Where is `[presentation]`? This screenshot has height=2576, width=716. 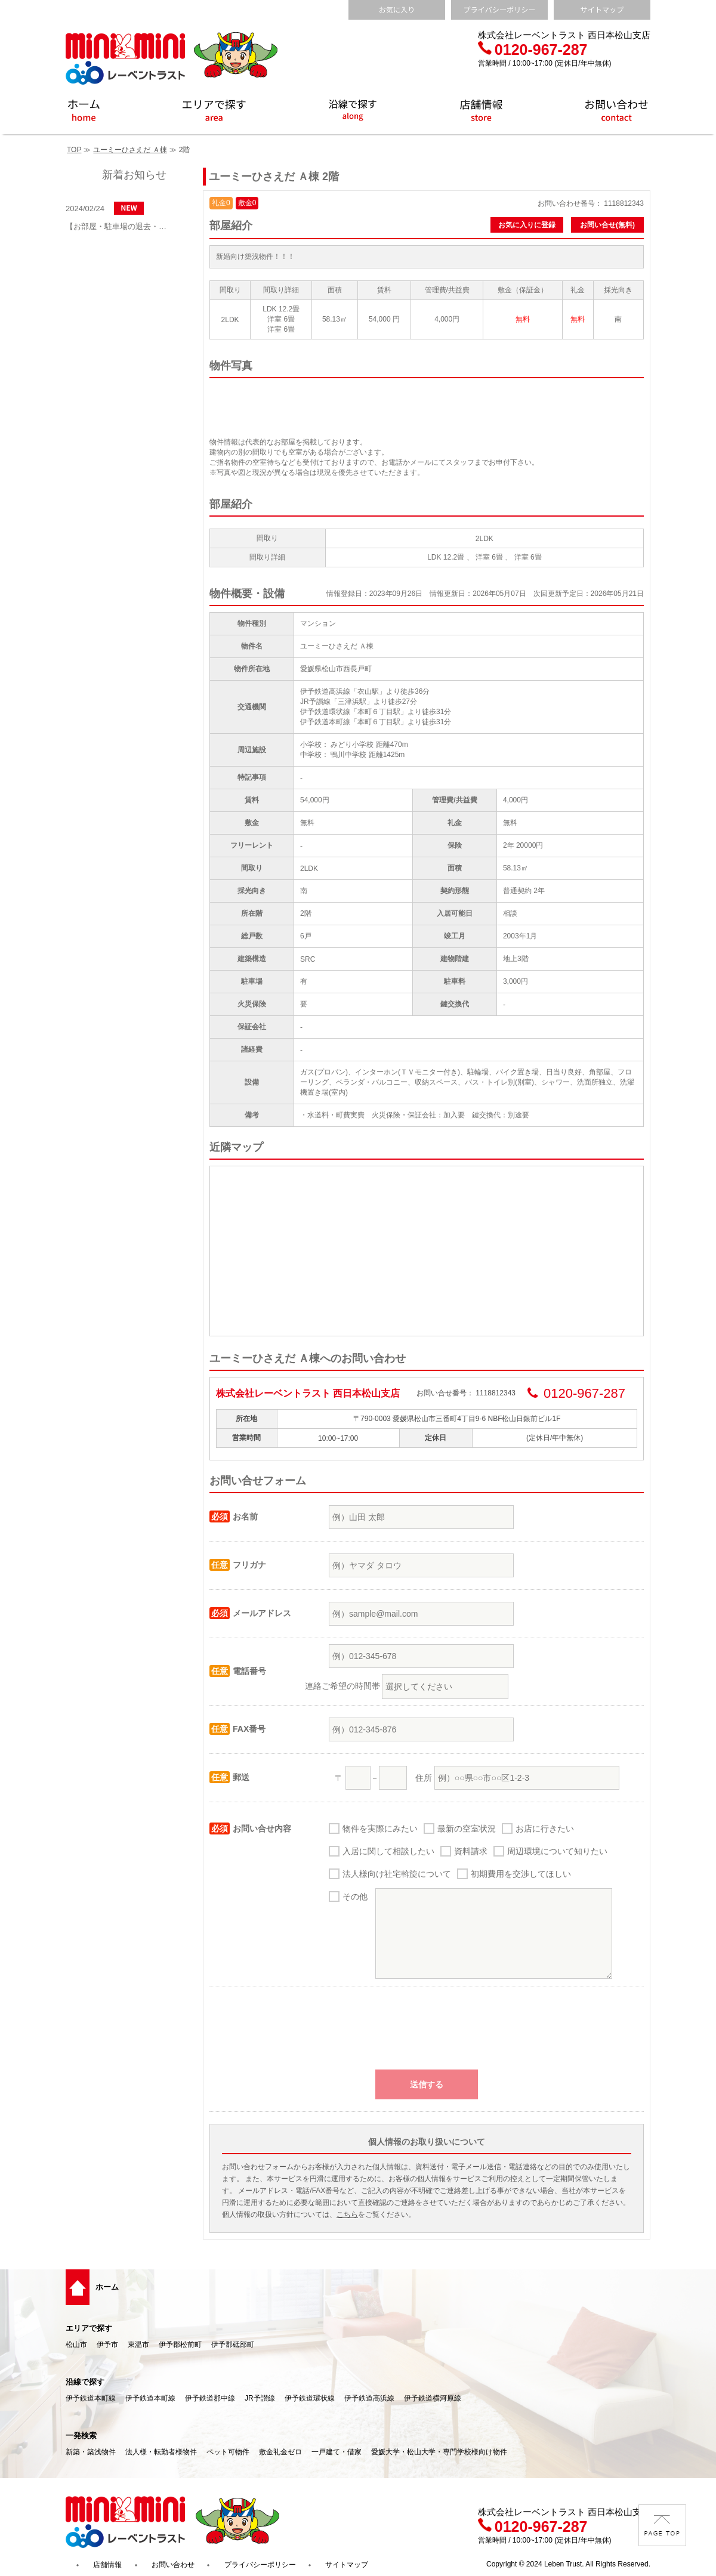
[presentation] is located at coordinates (426, 2034).